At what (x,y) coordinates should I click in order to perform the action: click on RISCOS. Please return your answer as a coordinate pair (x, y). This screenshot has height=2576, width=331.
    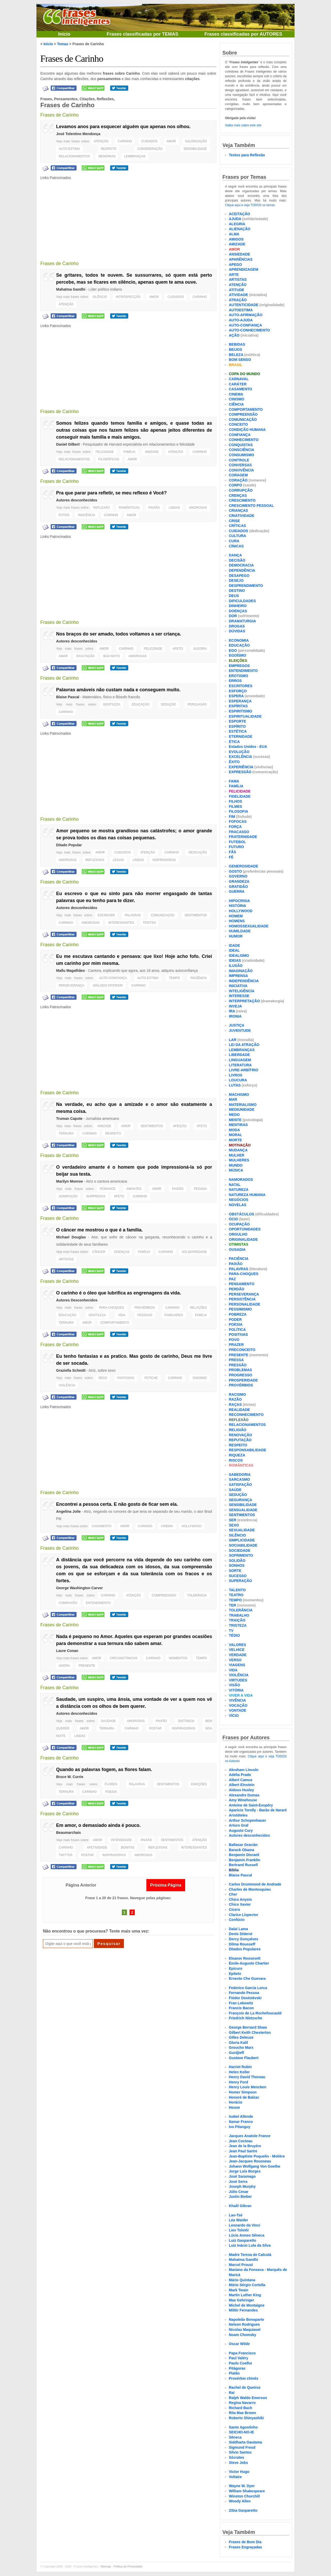
    Looking at the image, I should click on (236, 1460).